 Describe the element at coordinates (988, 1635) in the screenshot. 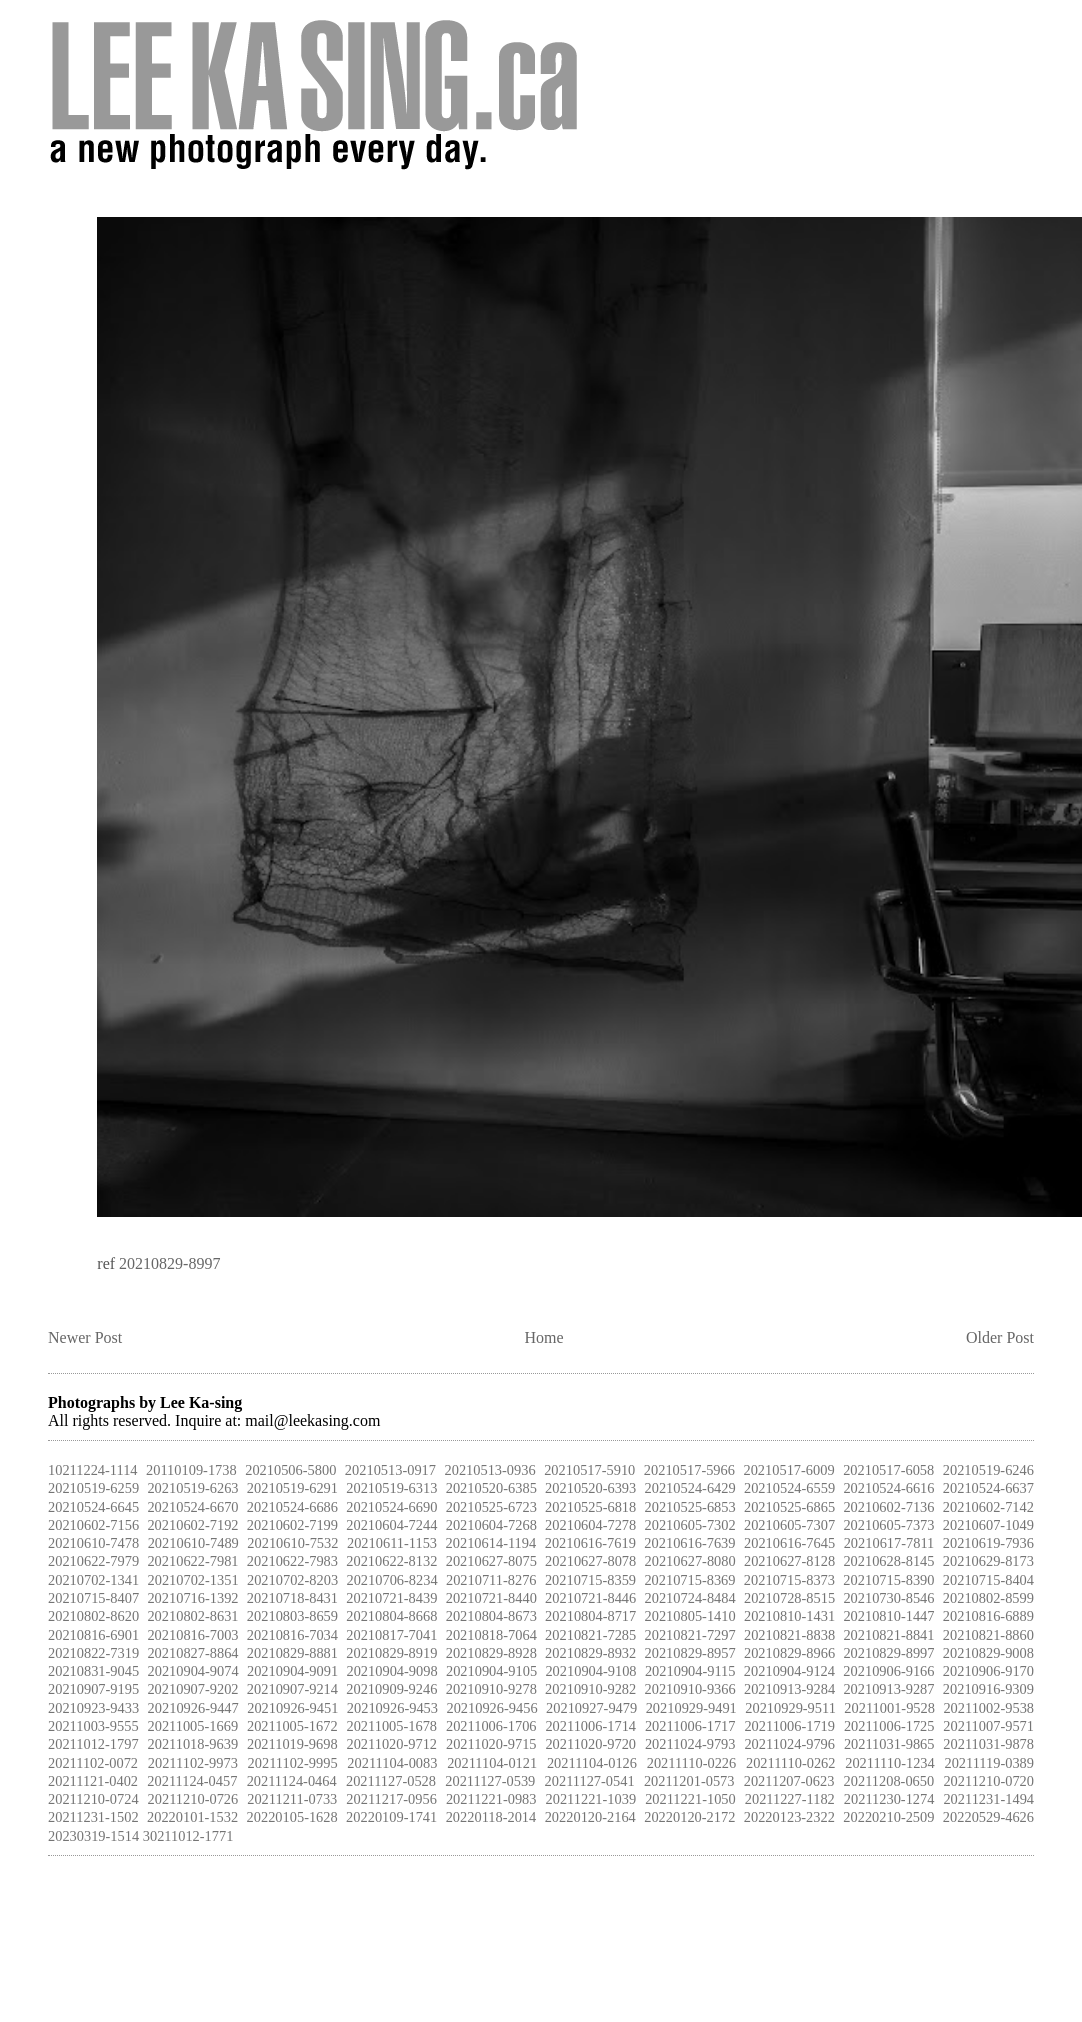

I see `20210821-8860` at that location.